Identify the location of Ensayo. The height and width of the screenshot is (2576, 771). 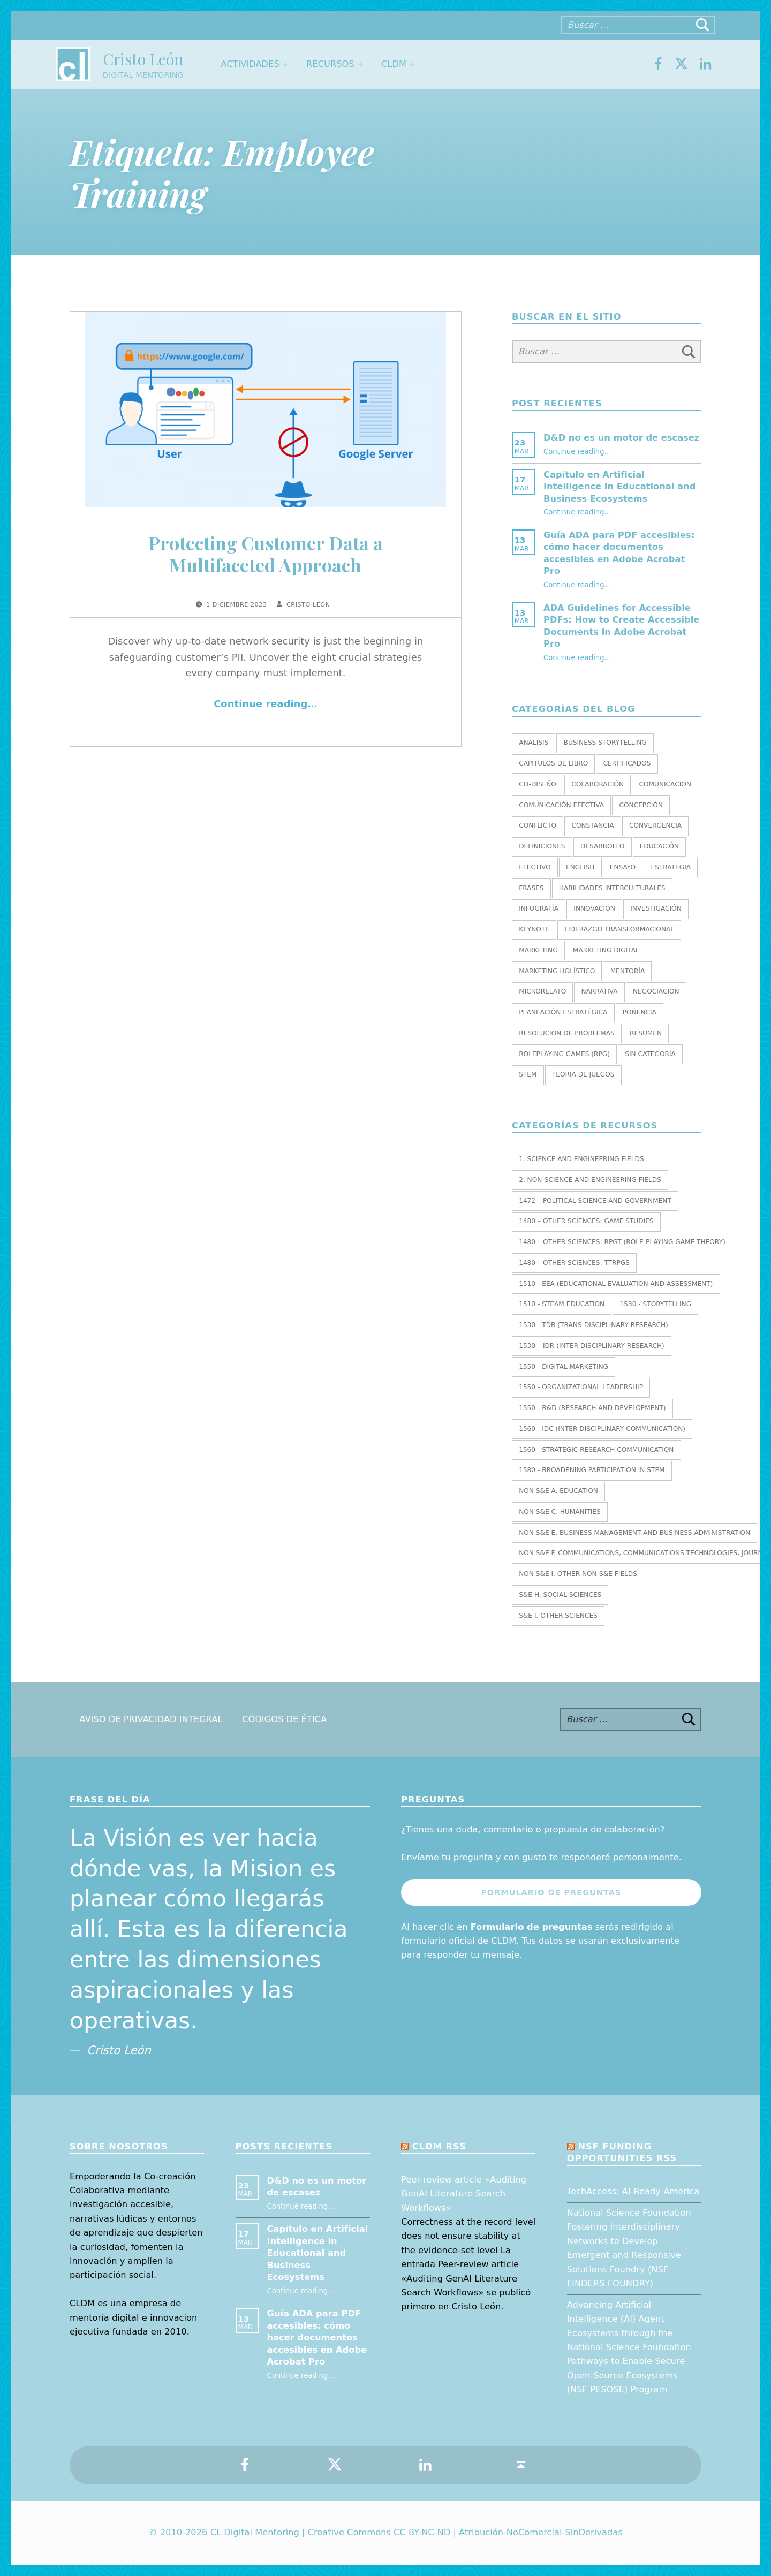
(623, 867).